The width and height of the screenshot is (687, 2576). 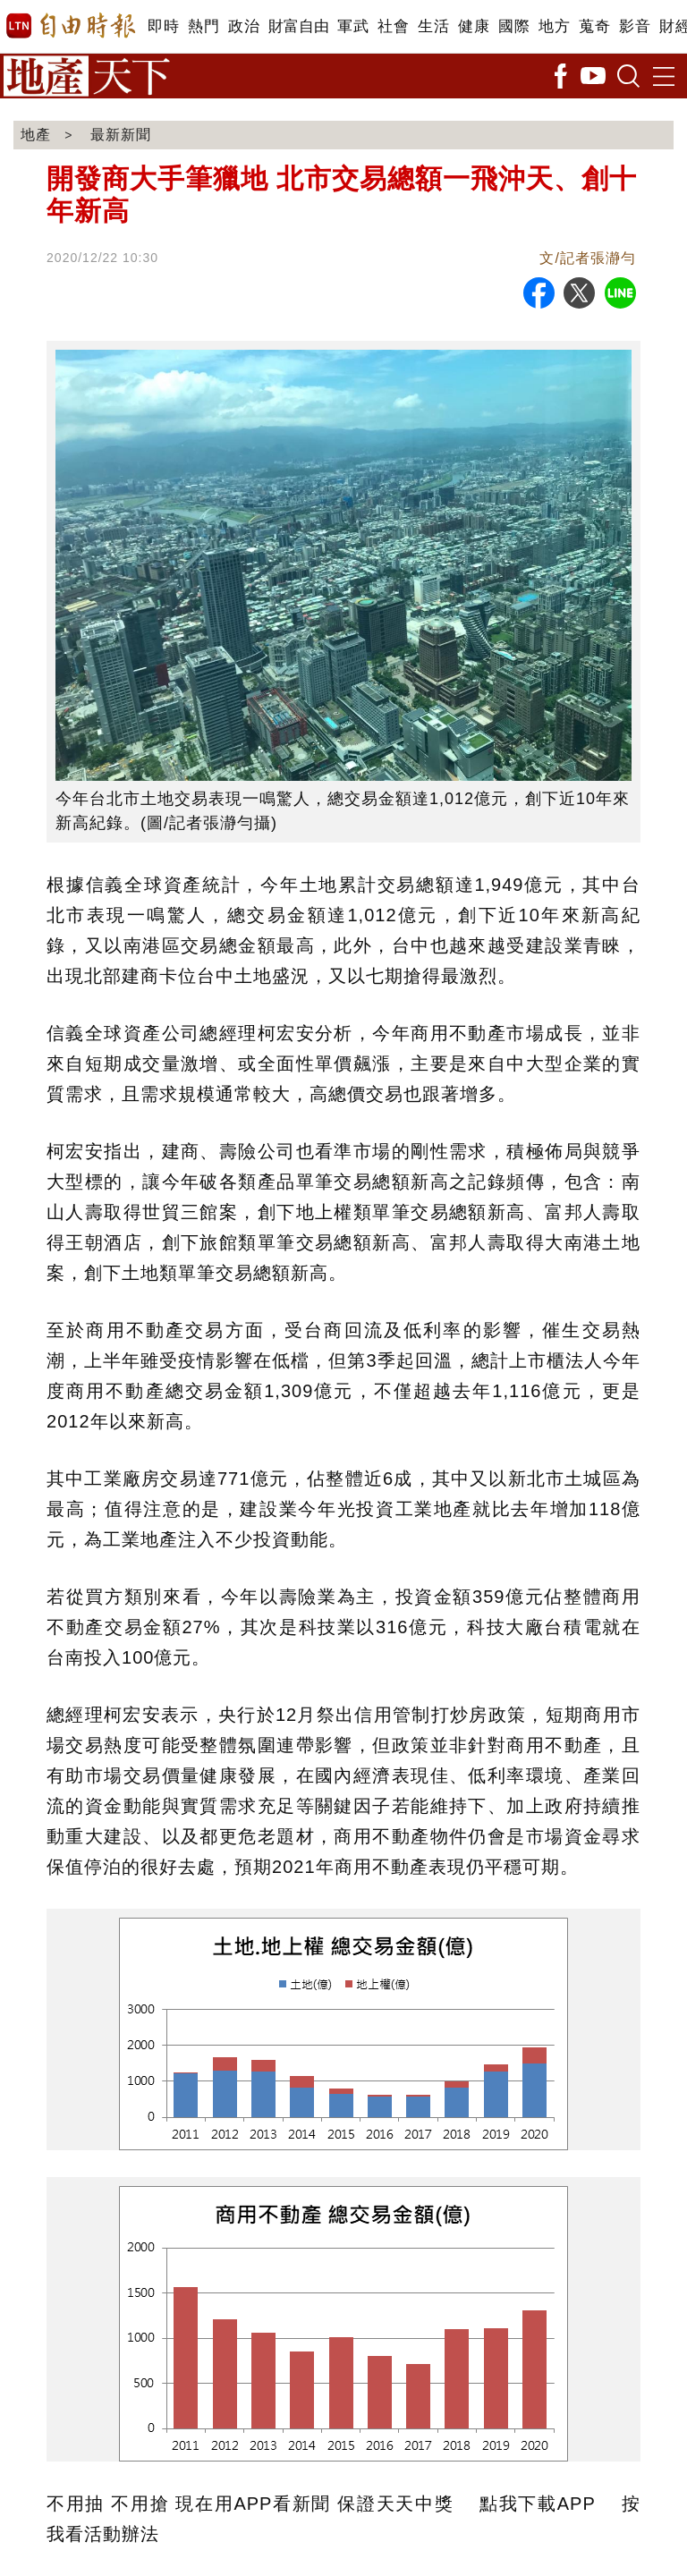 What do you see at coordinates (433, 26) in the screenshot?
I see `生活` at bounding box center [433, 26].